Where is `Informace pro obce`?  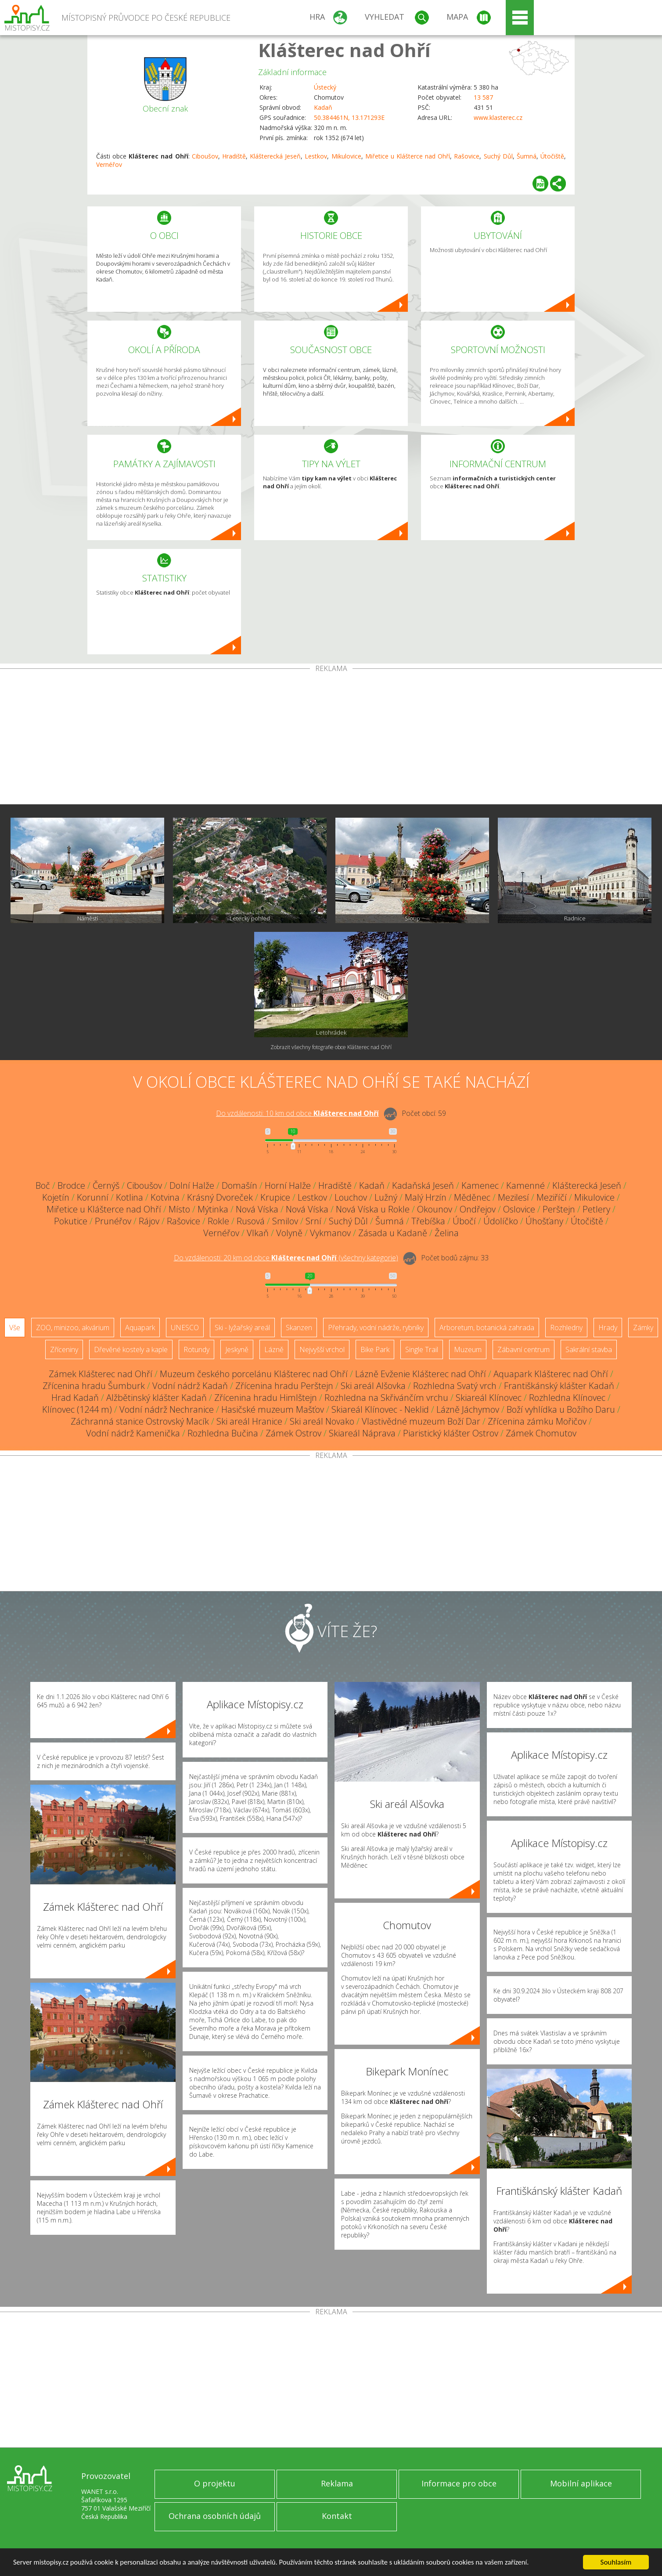
Informace pro obce is located at coordinates (458, 2483).